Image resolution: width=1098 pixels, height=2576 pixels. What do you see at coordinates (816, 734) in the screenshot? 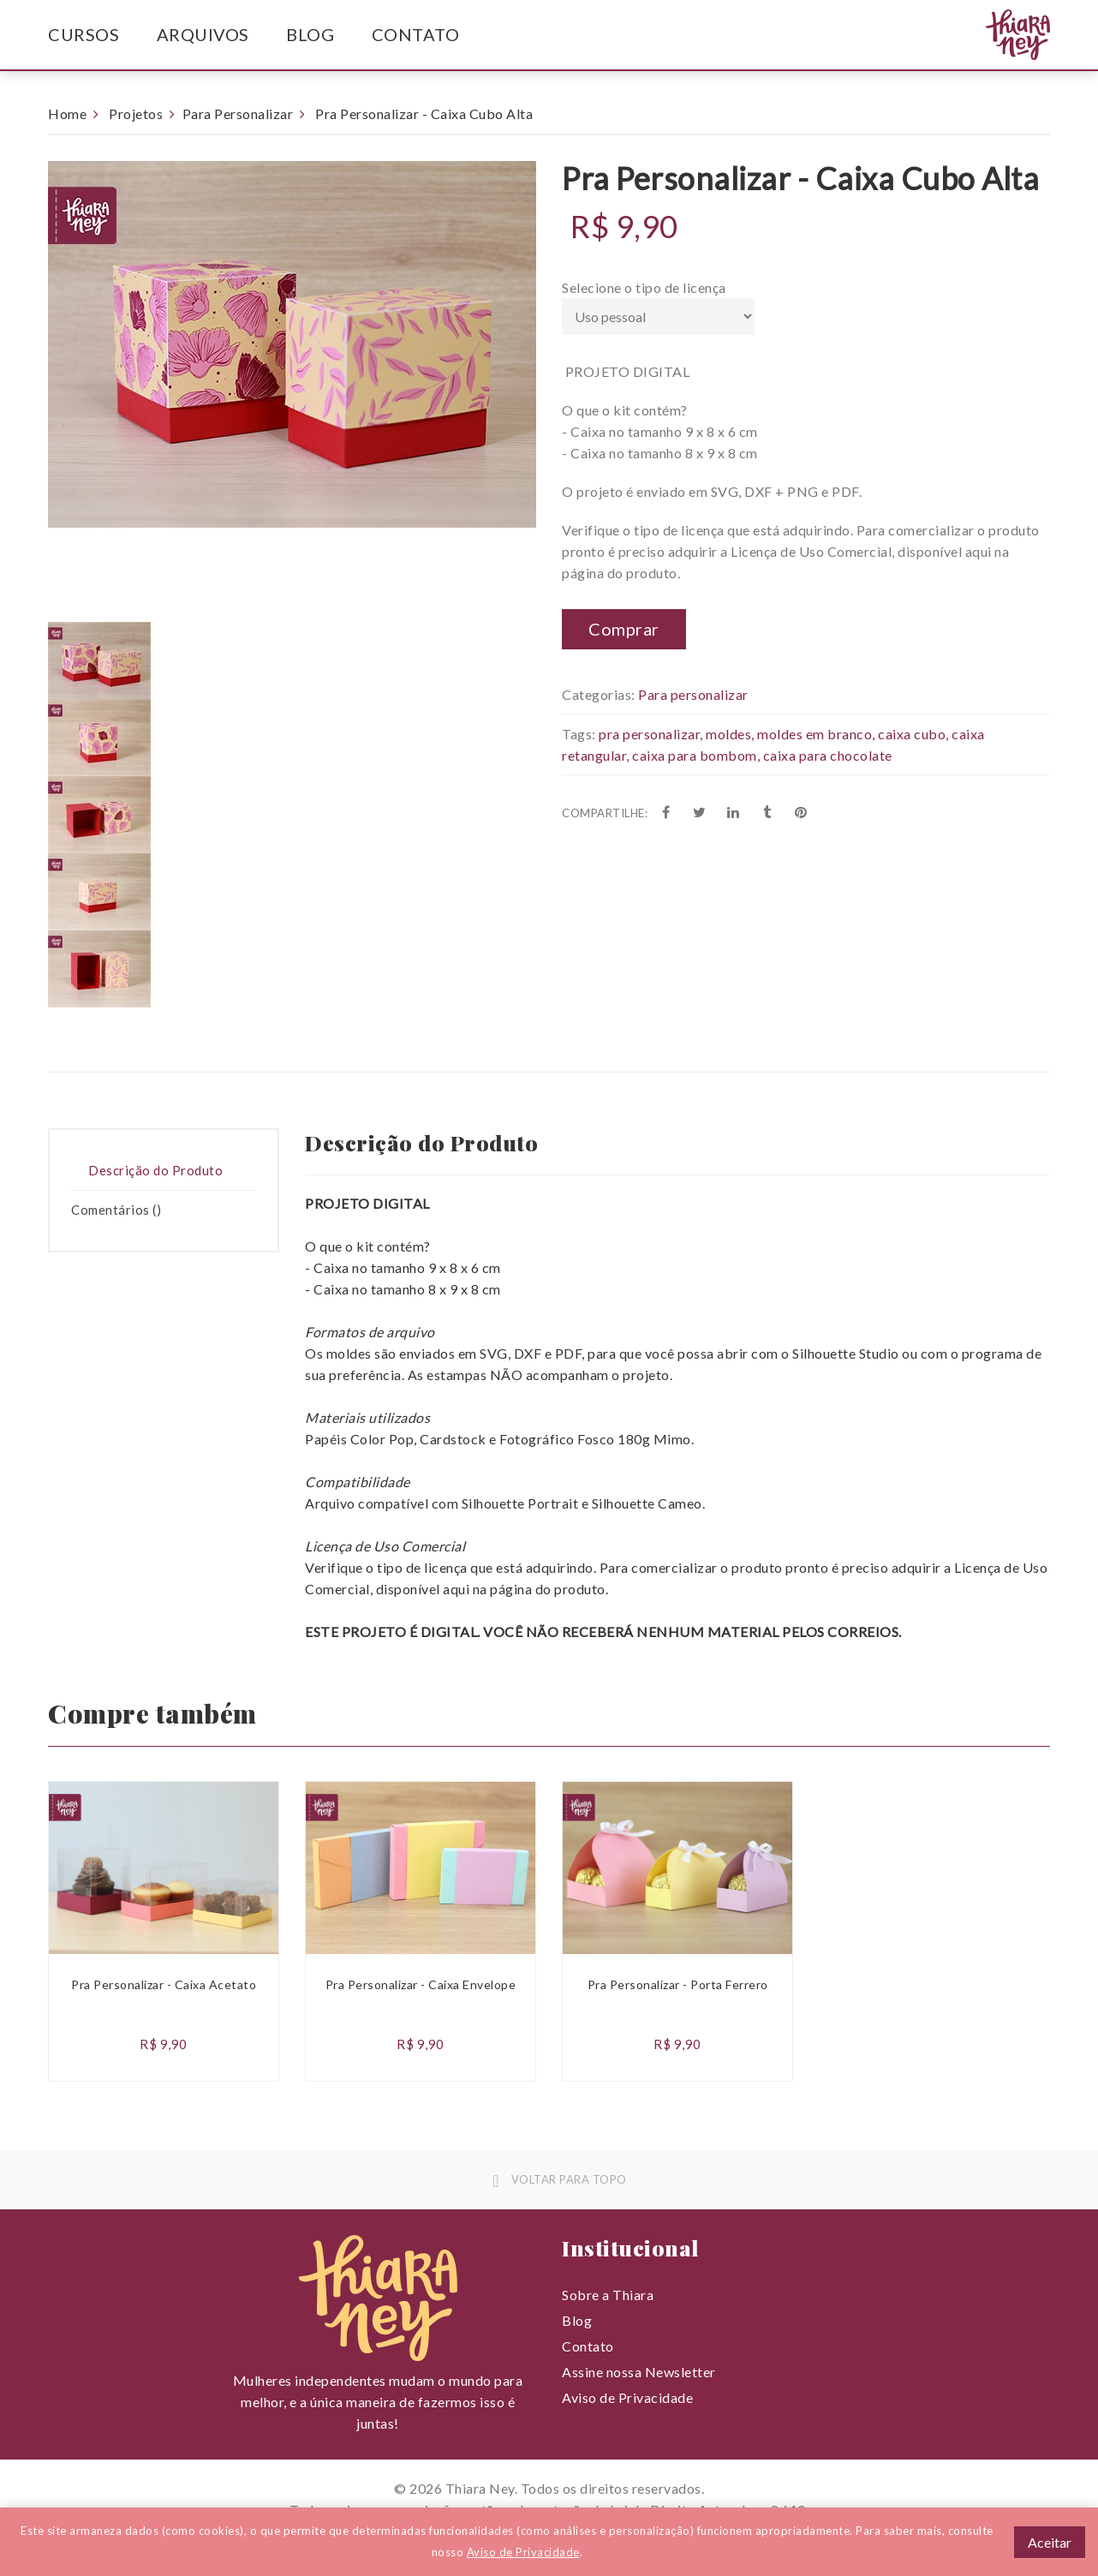
I see `moldes em branco,` at bounding box center [816, 734].